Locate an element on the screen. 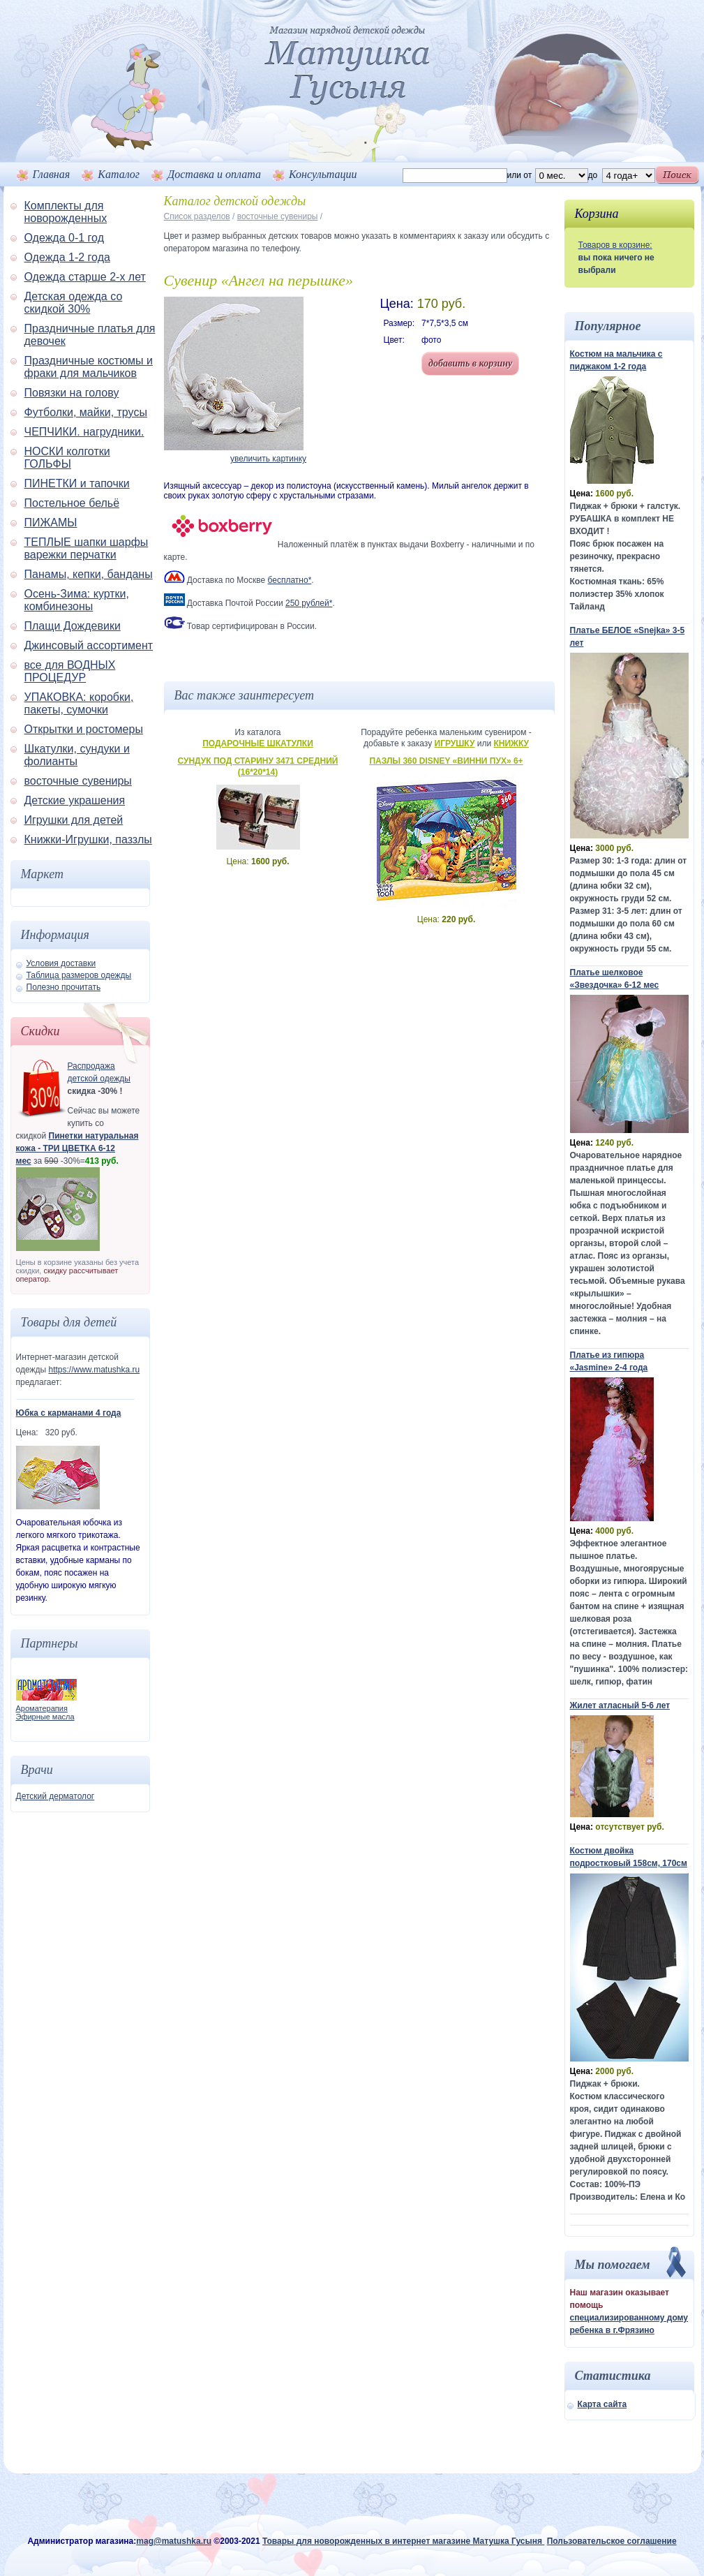 This screenshot has width=704, height=2576. Список разделов is located at coordinates (197, 216).